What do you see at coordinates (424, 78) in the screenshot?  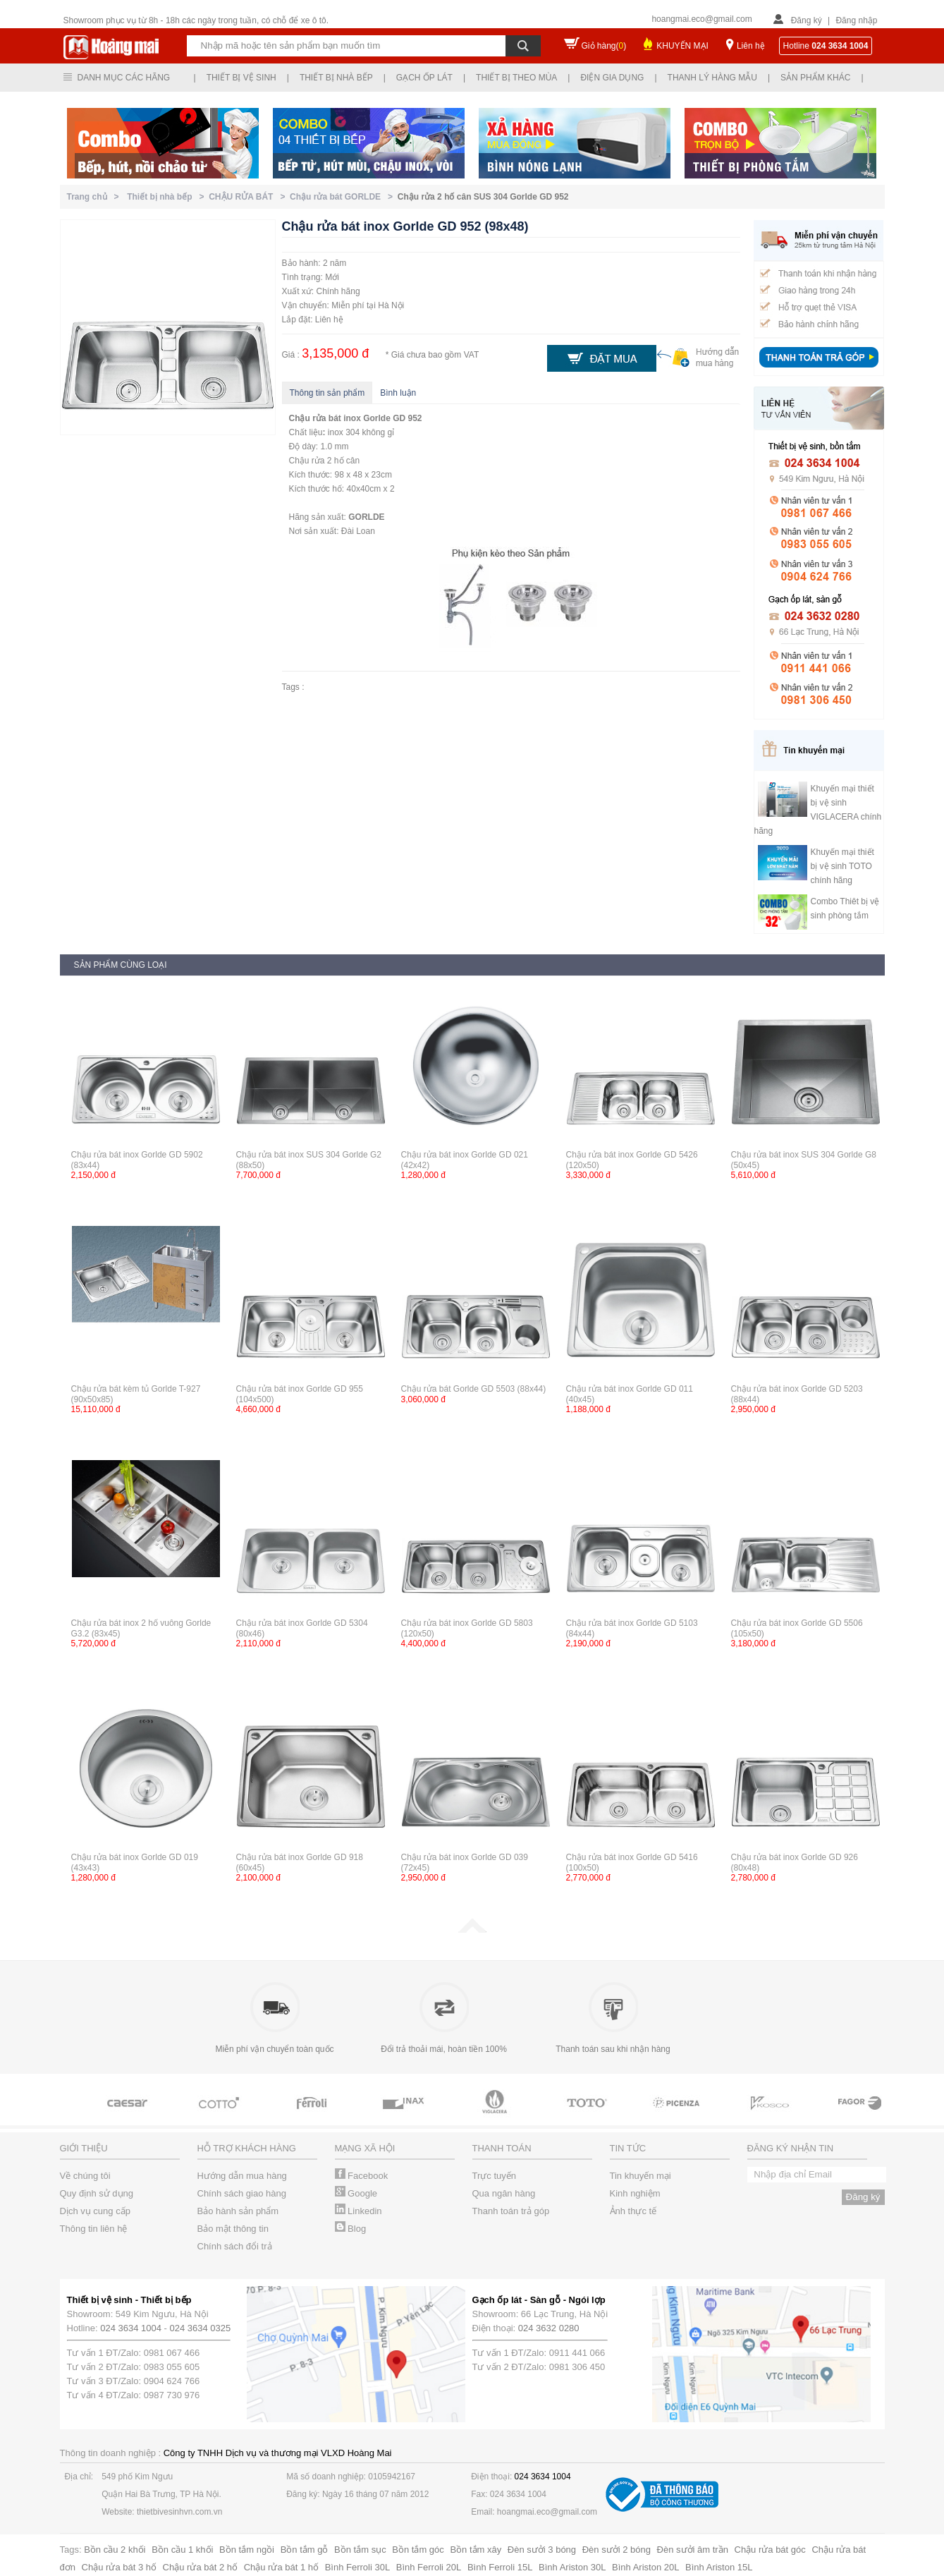 I see `Gạch ốp lát` at bounding box center [424, 78].